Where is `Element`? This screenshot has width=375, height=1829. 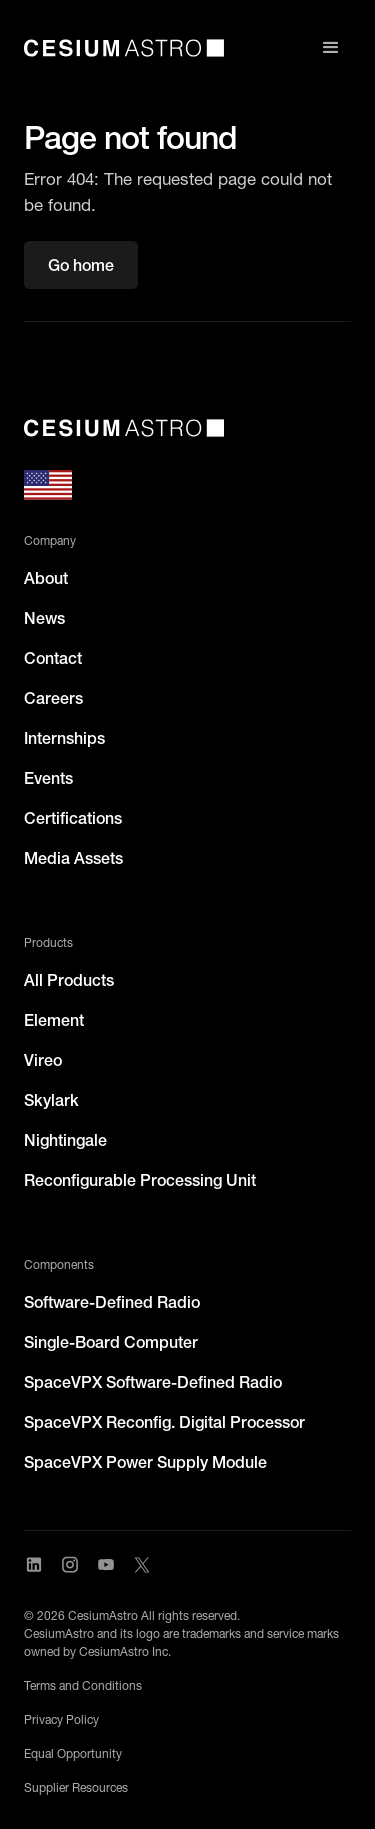
Element is located at coordinates (54, 1020).